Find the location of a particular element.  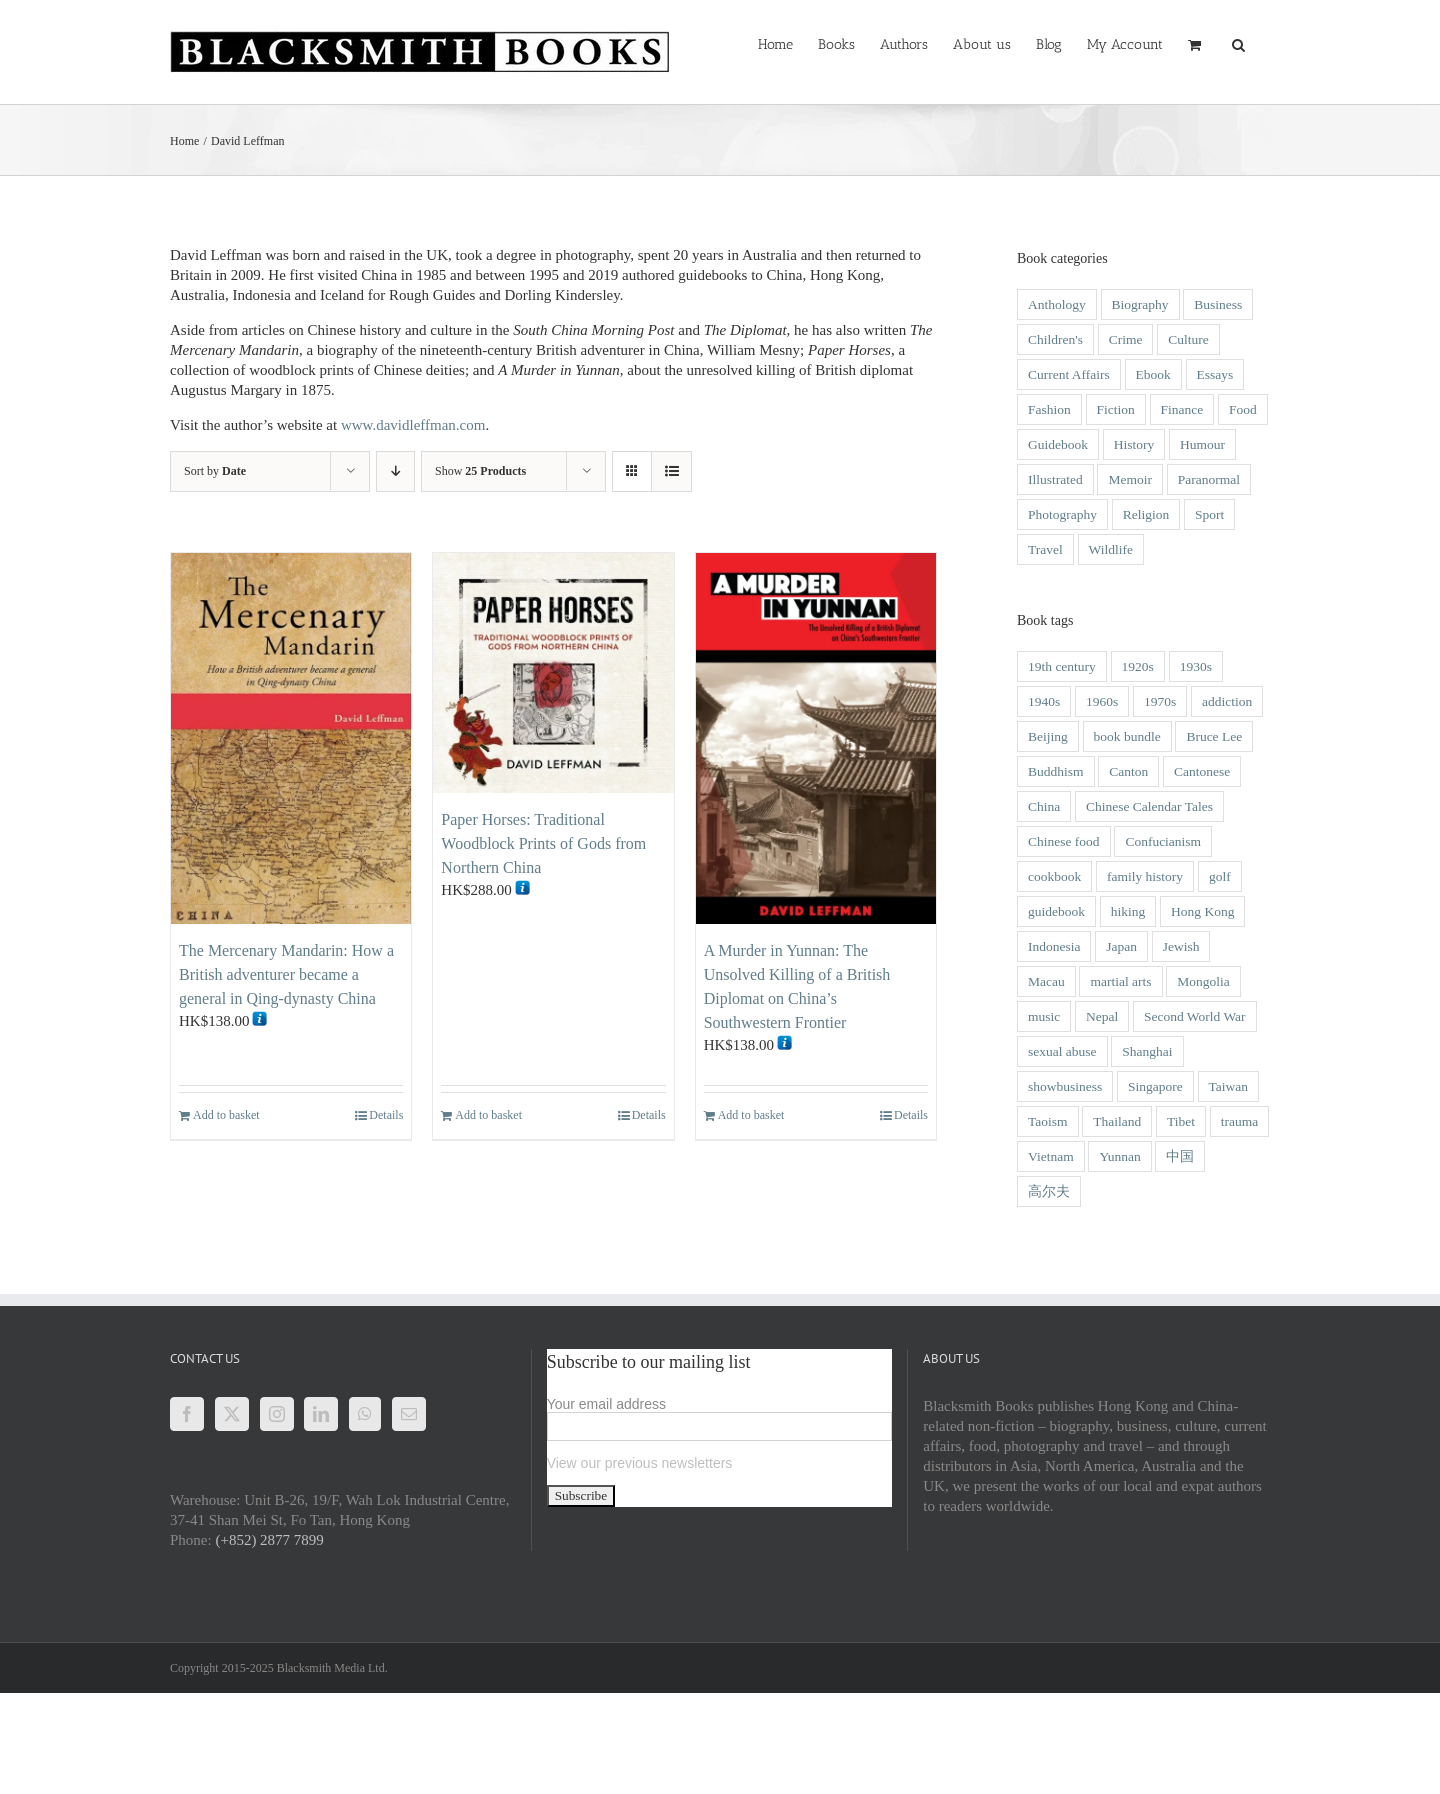

Humour [Humour (9 items)] is located at coordinates (1202, 444).